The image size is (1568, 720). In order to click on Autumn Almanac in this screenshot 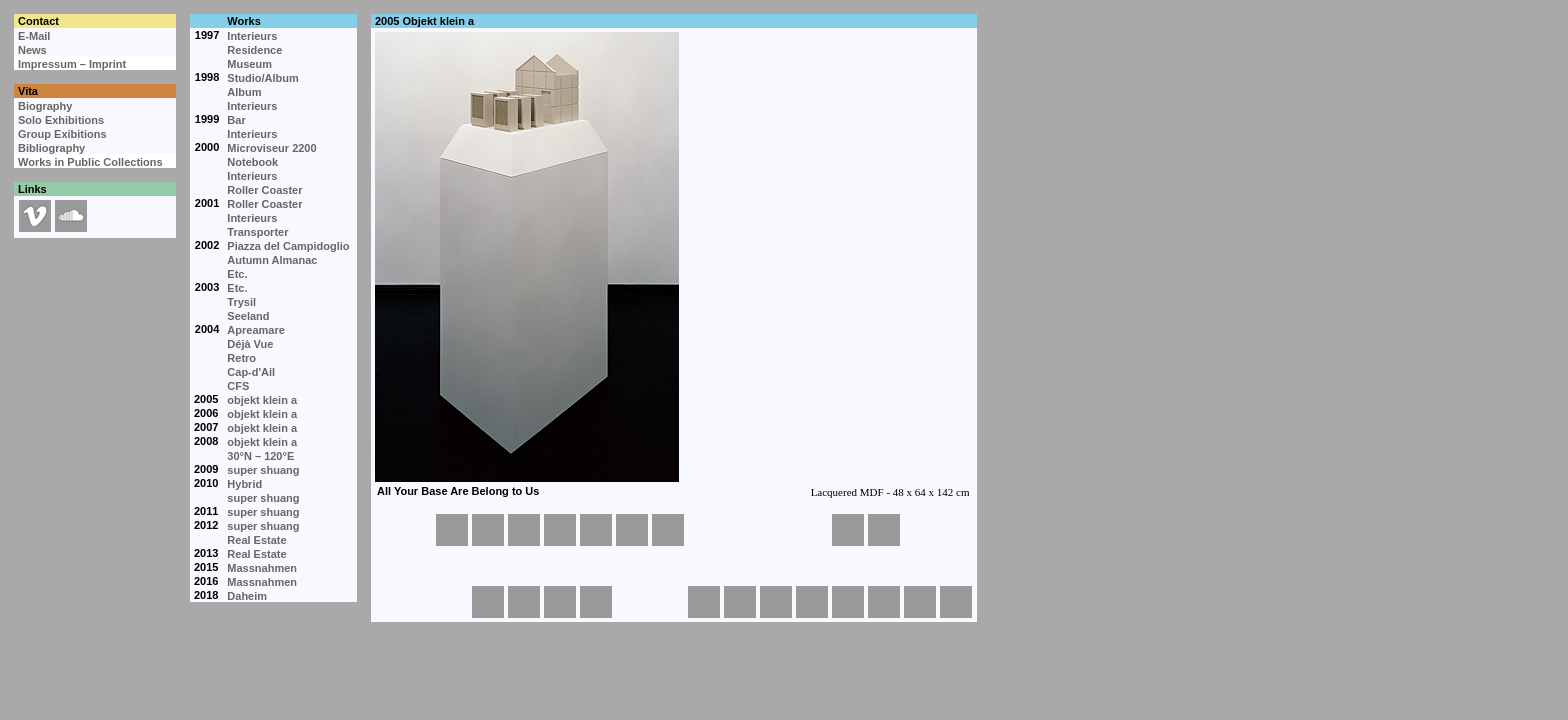, I will do `click(272, 260)`.